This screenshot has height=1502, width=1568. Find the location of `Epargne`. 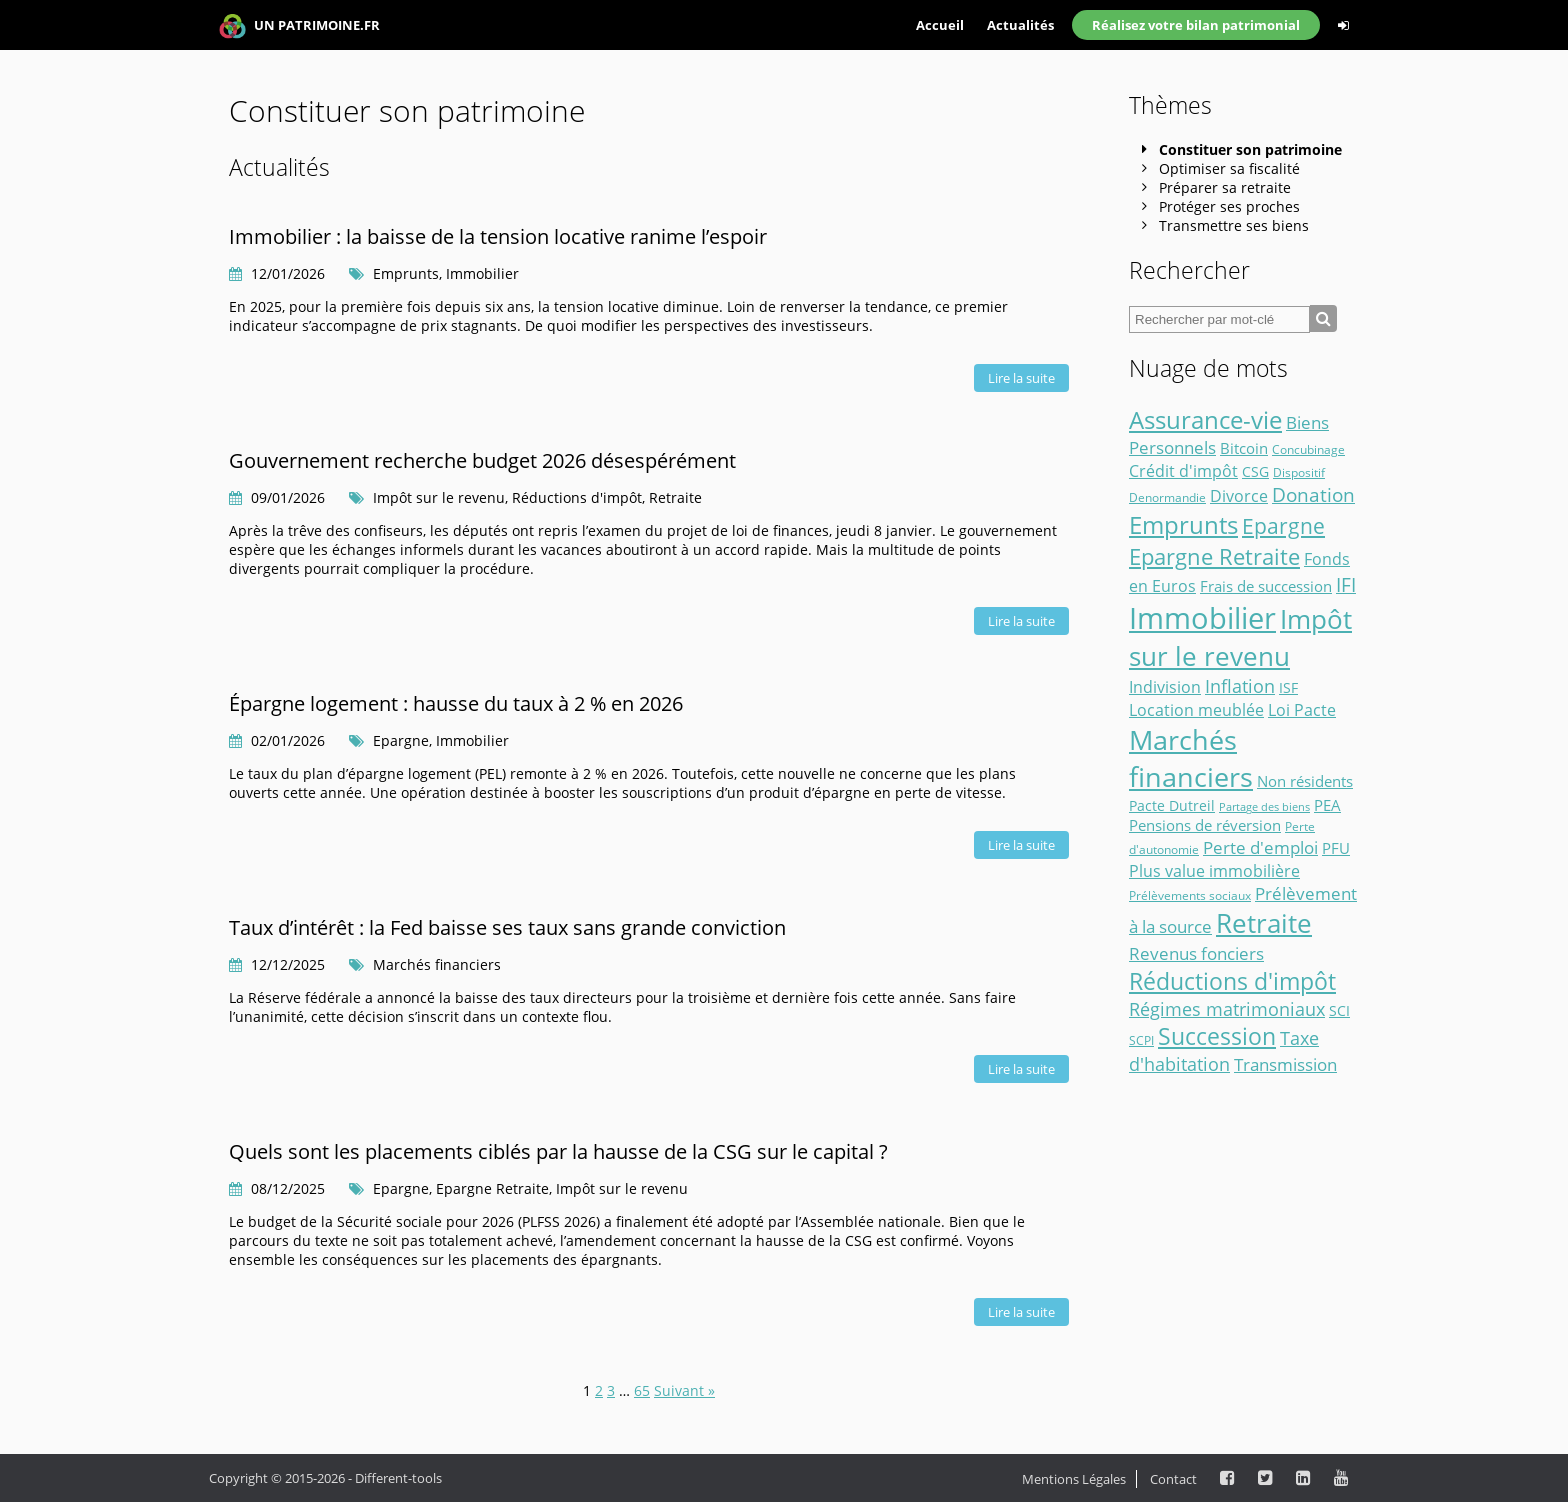

Epargne is located at coordinates (401, 740).